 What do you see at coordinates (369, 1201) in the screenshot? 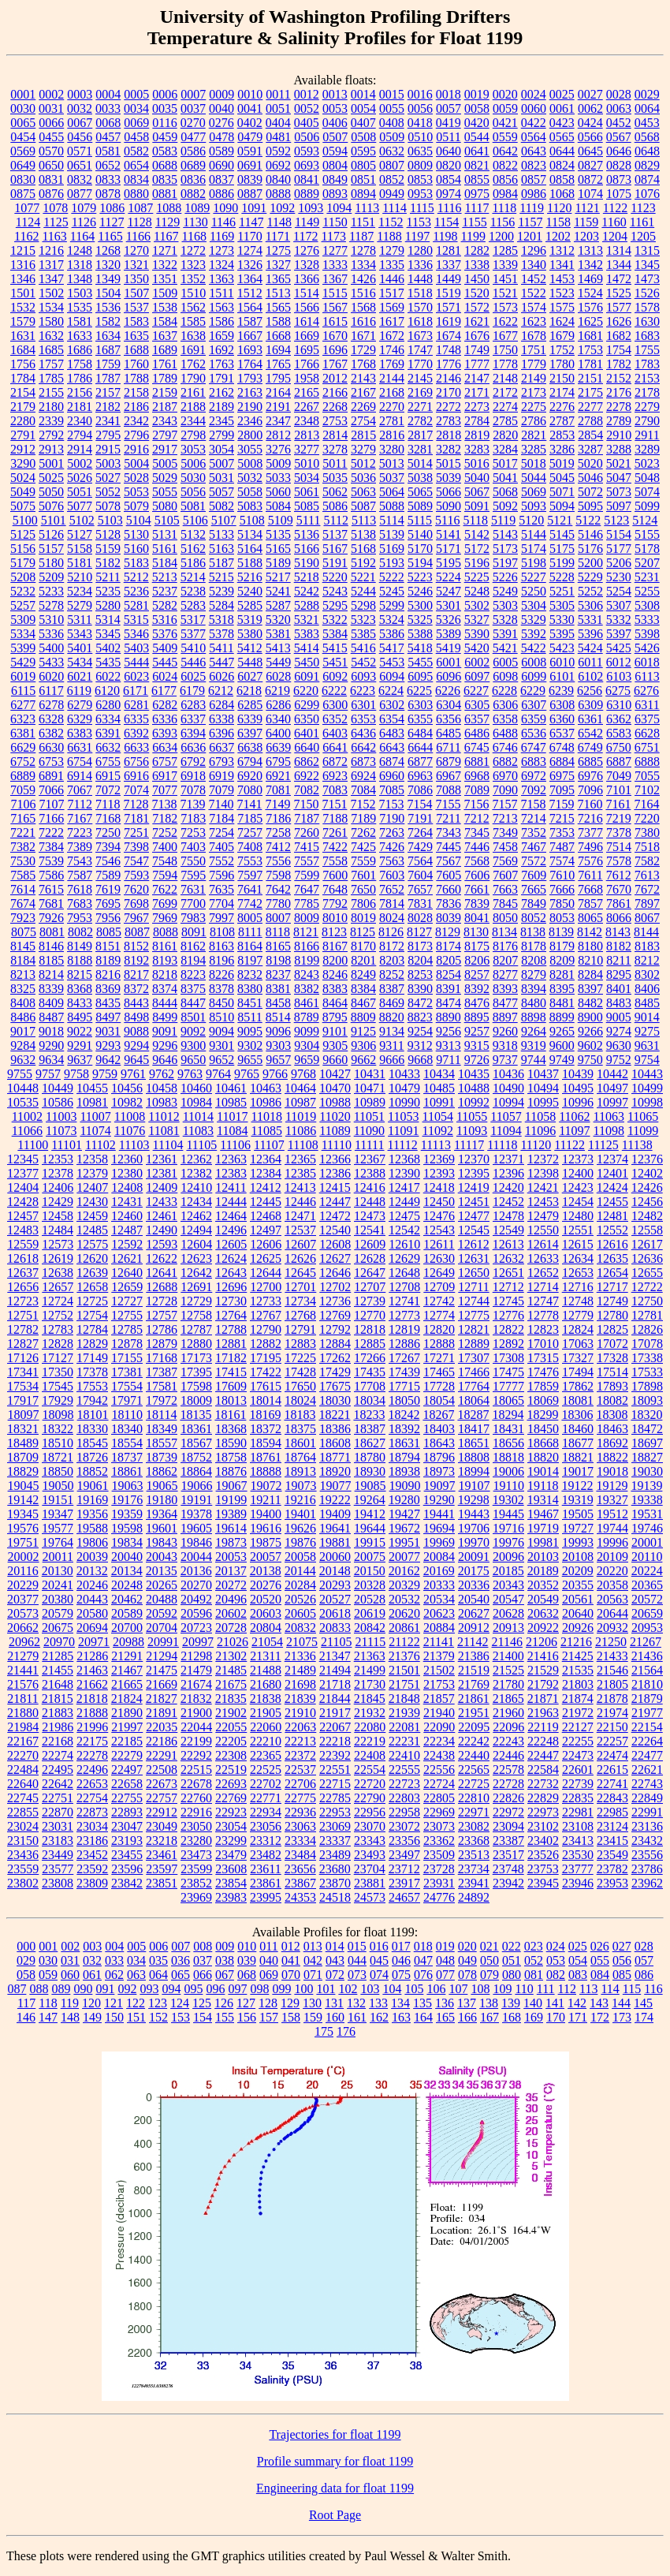
I see `12448` at bounding box center [369, 1201].